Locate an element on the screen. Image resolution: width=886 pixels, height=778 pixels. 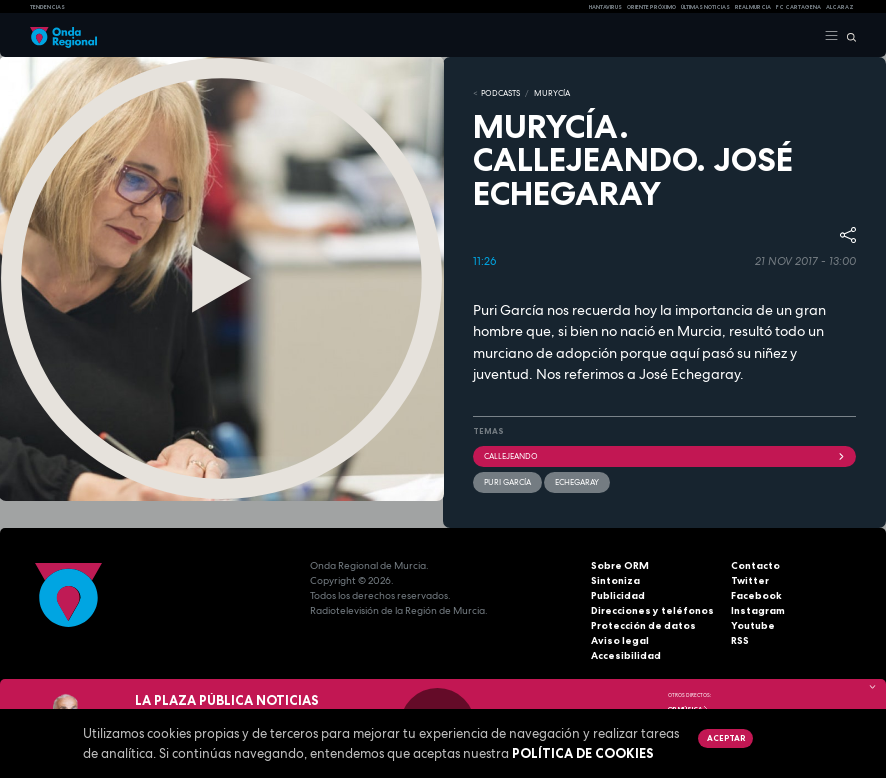
Sobre ORM is located at coordinates (620, 565).